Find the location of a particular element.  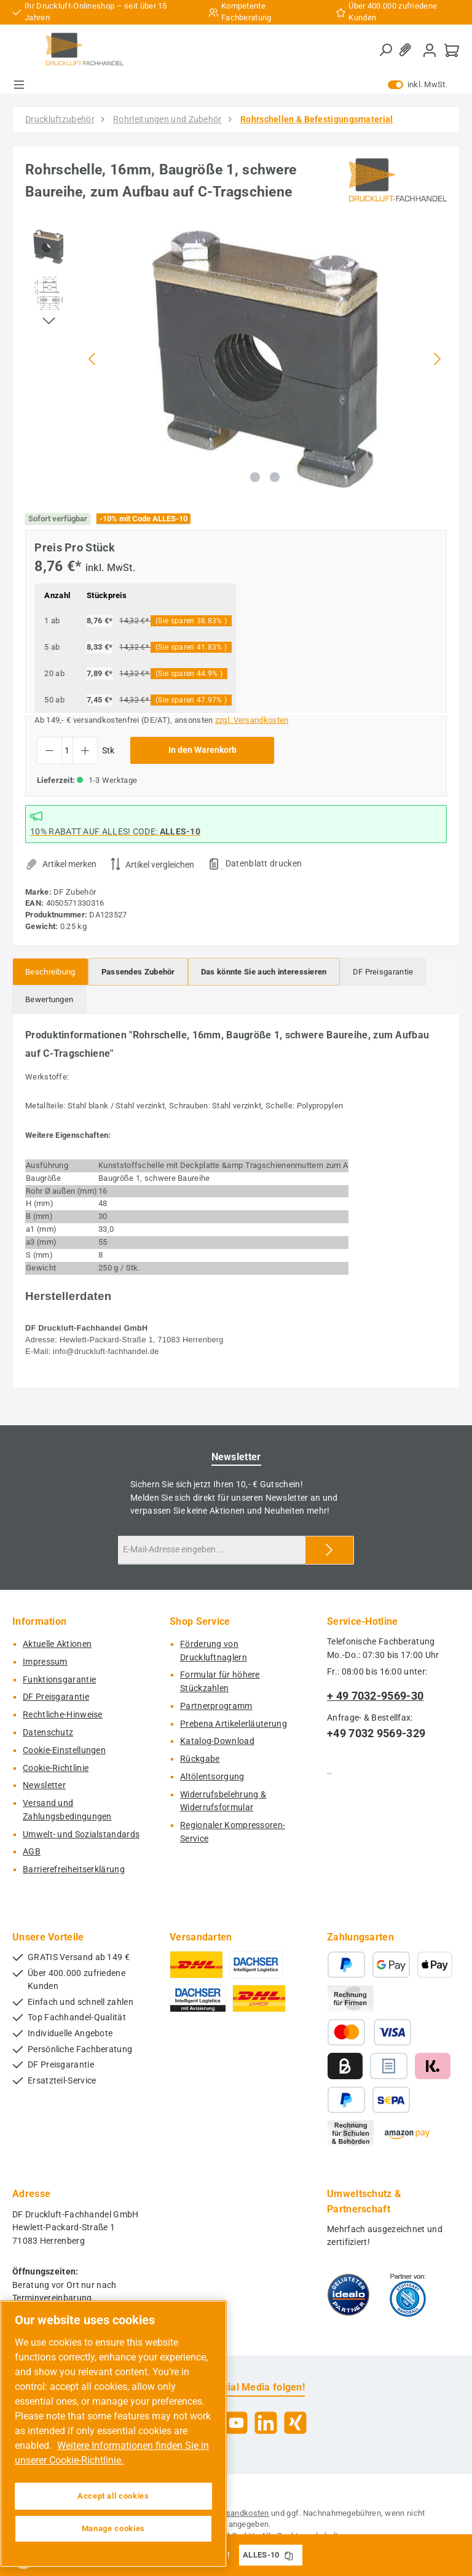

[Anzahl] is located at coordinates (67, 750).